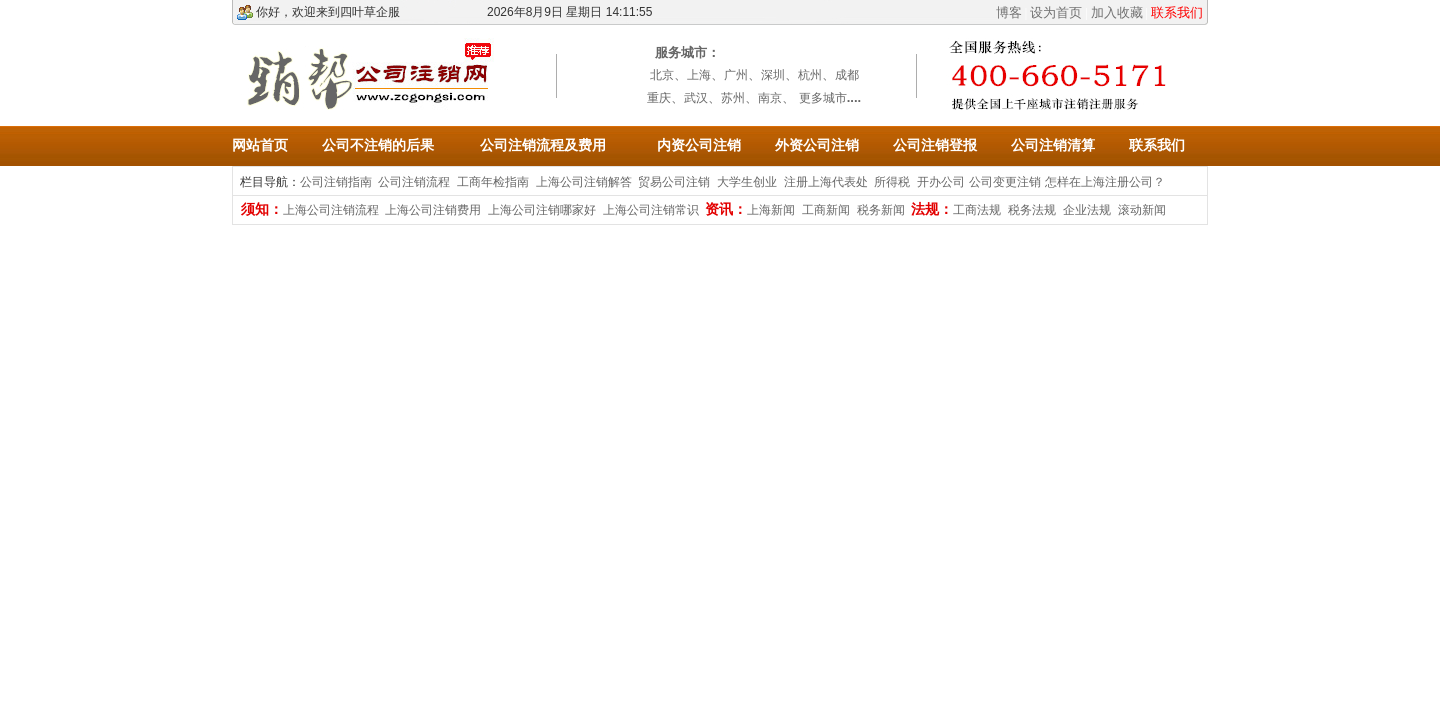 The width and height of the screenshot is (1440, 720). Describe the element at coordinates (1032, 210) in the screenshot. I see `税务法规` at that location.